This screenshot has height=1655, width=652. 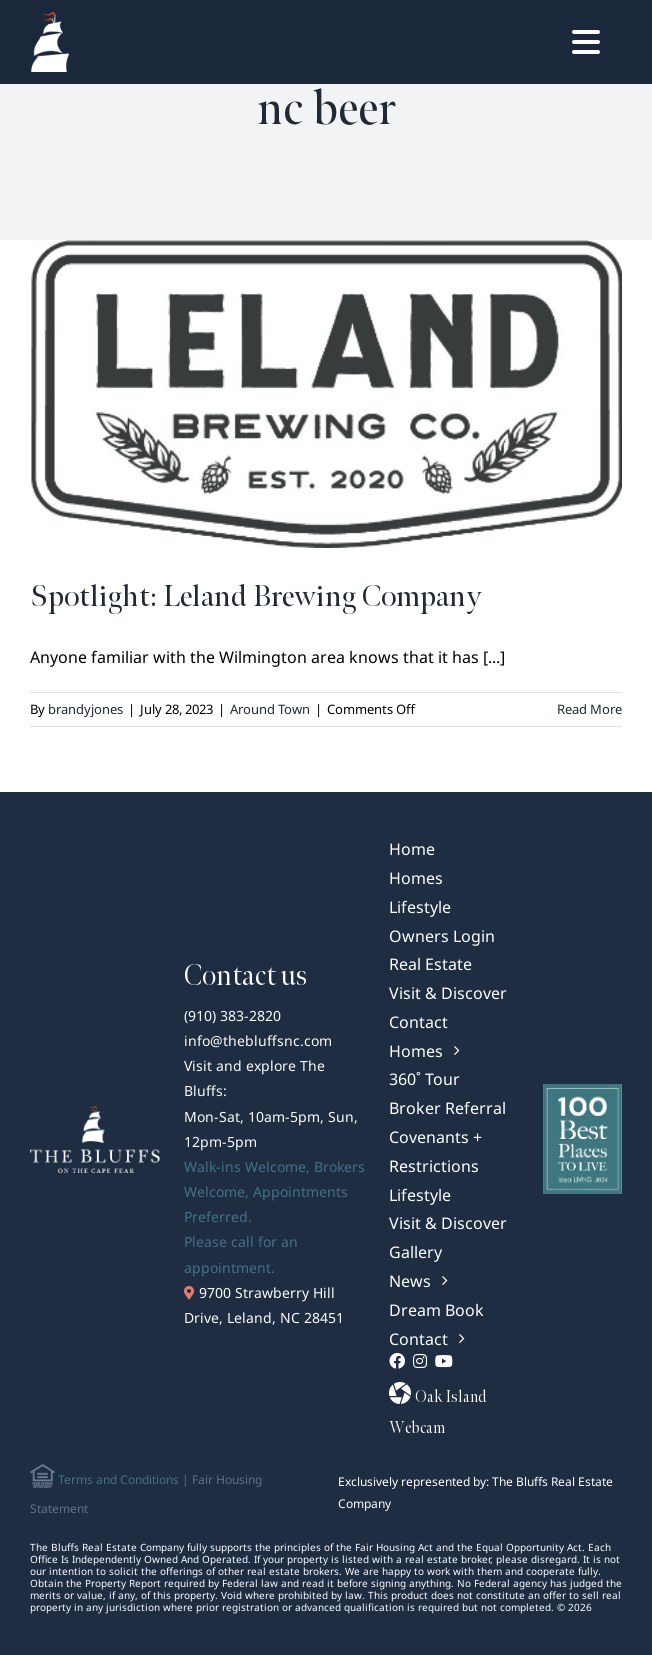 What do you see at coordinates (85, 709) in the screenshot?
I see `brandyjones` at bounding box center [85, 709].